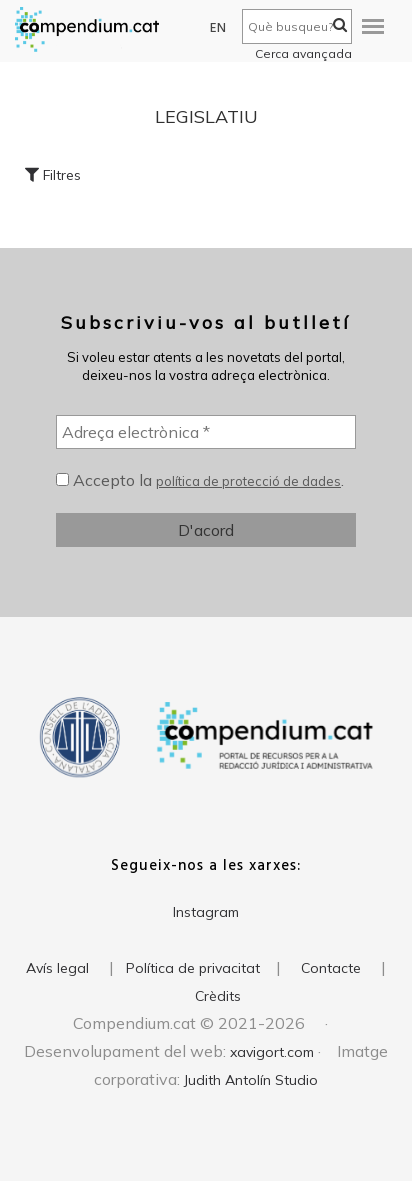 The height and width of the screenshot is (1181, 412). Describe the element at coordinates (218, 28) in the screenshot. I see `EN` at that location.